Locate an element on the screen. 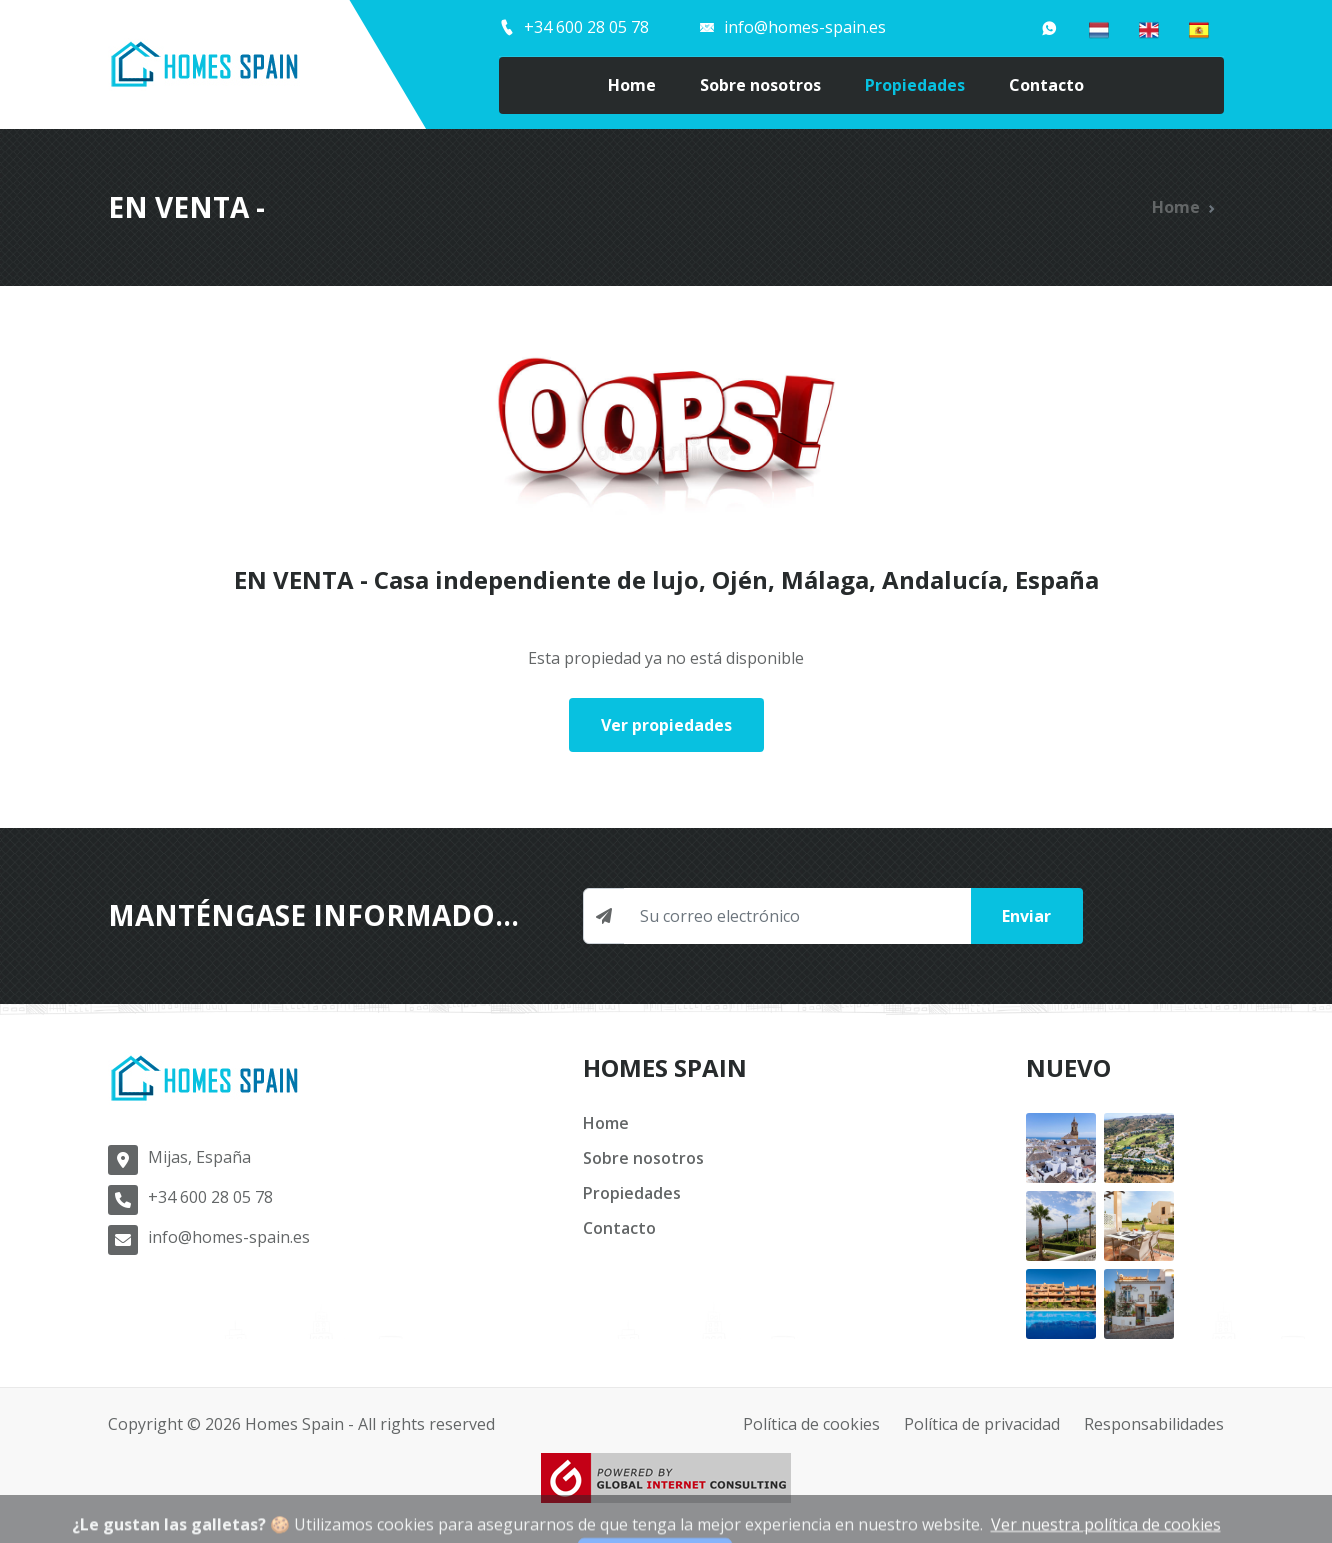 This screenshot has height=1543, width=1332. +34 600 28 05 78 is located at coordinates (210, 1197).